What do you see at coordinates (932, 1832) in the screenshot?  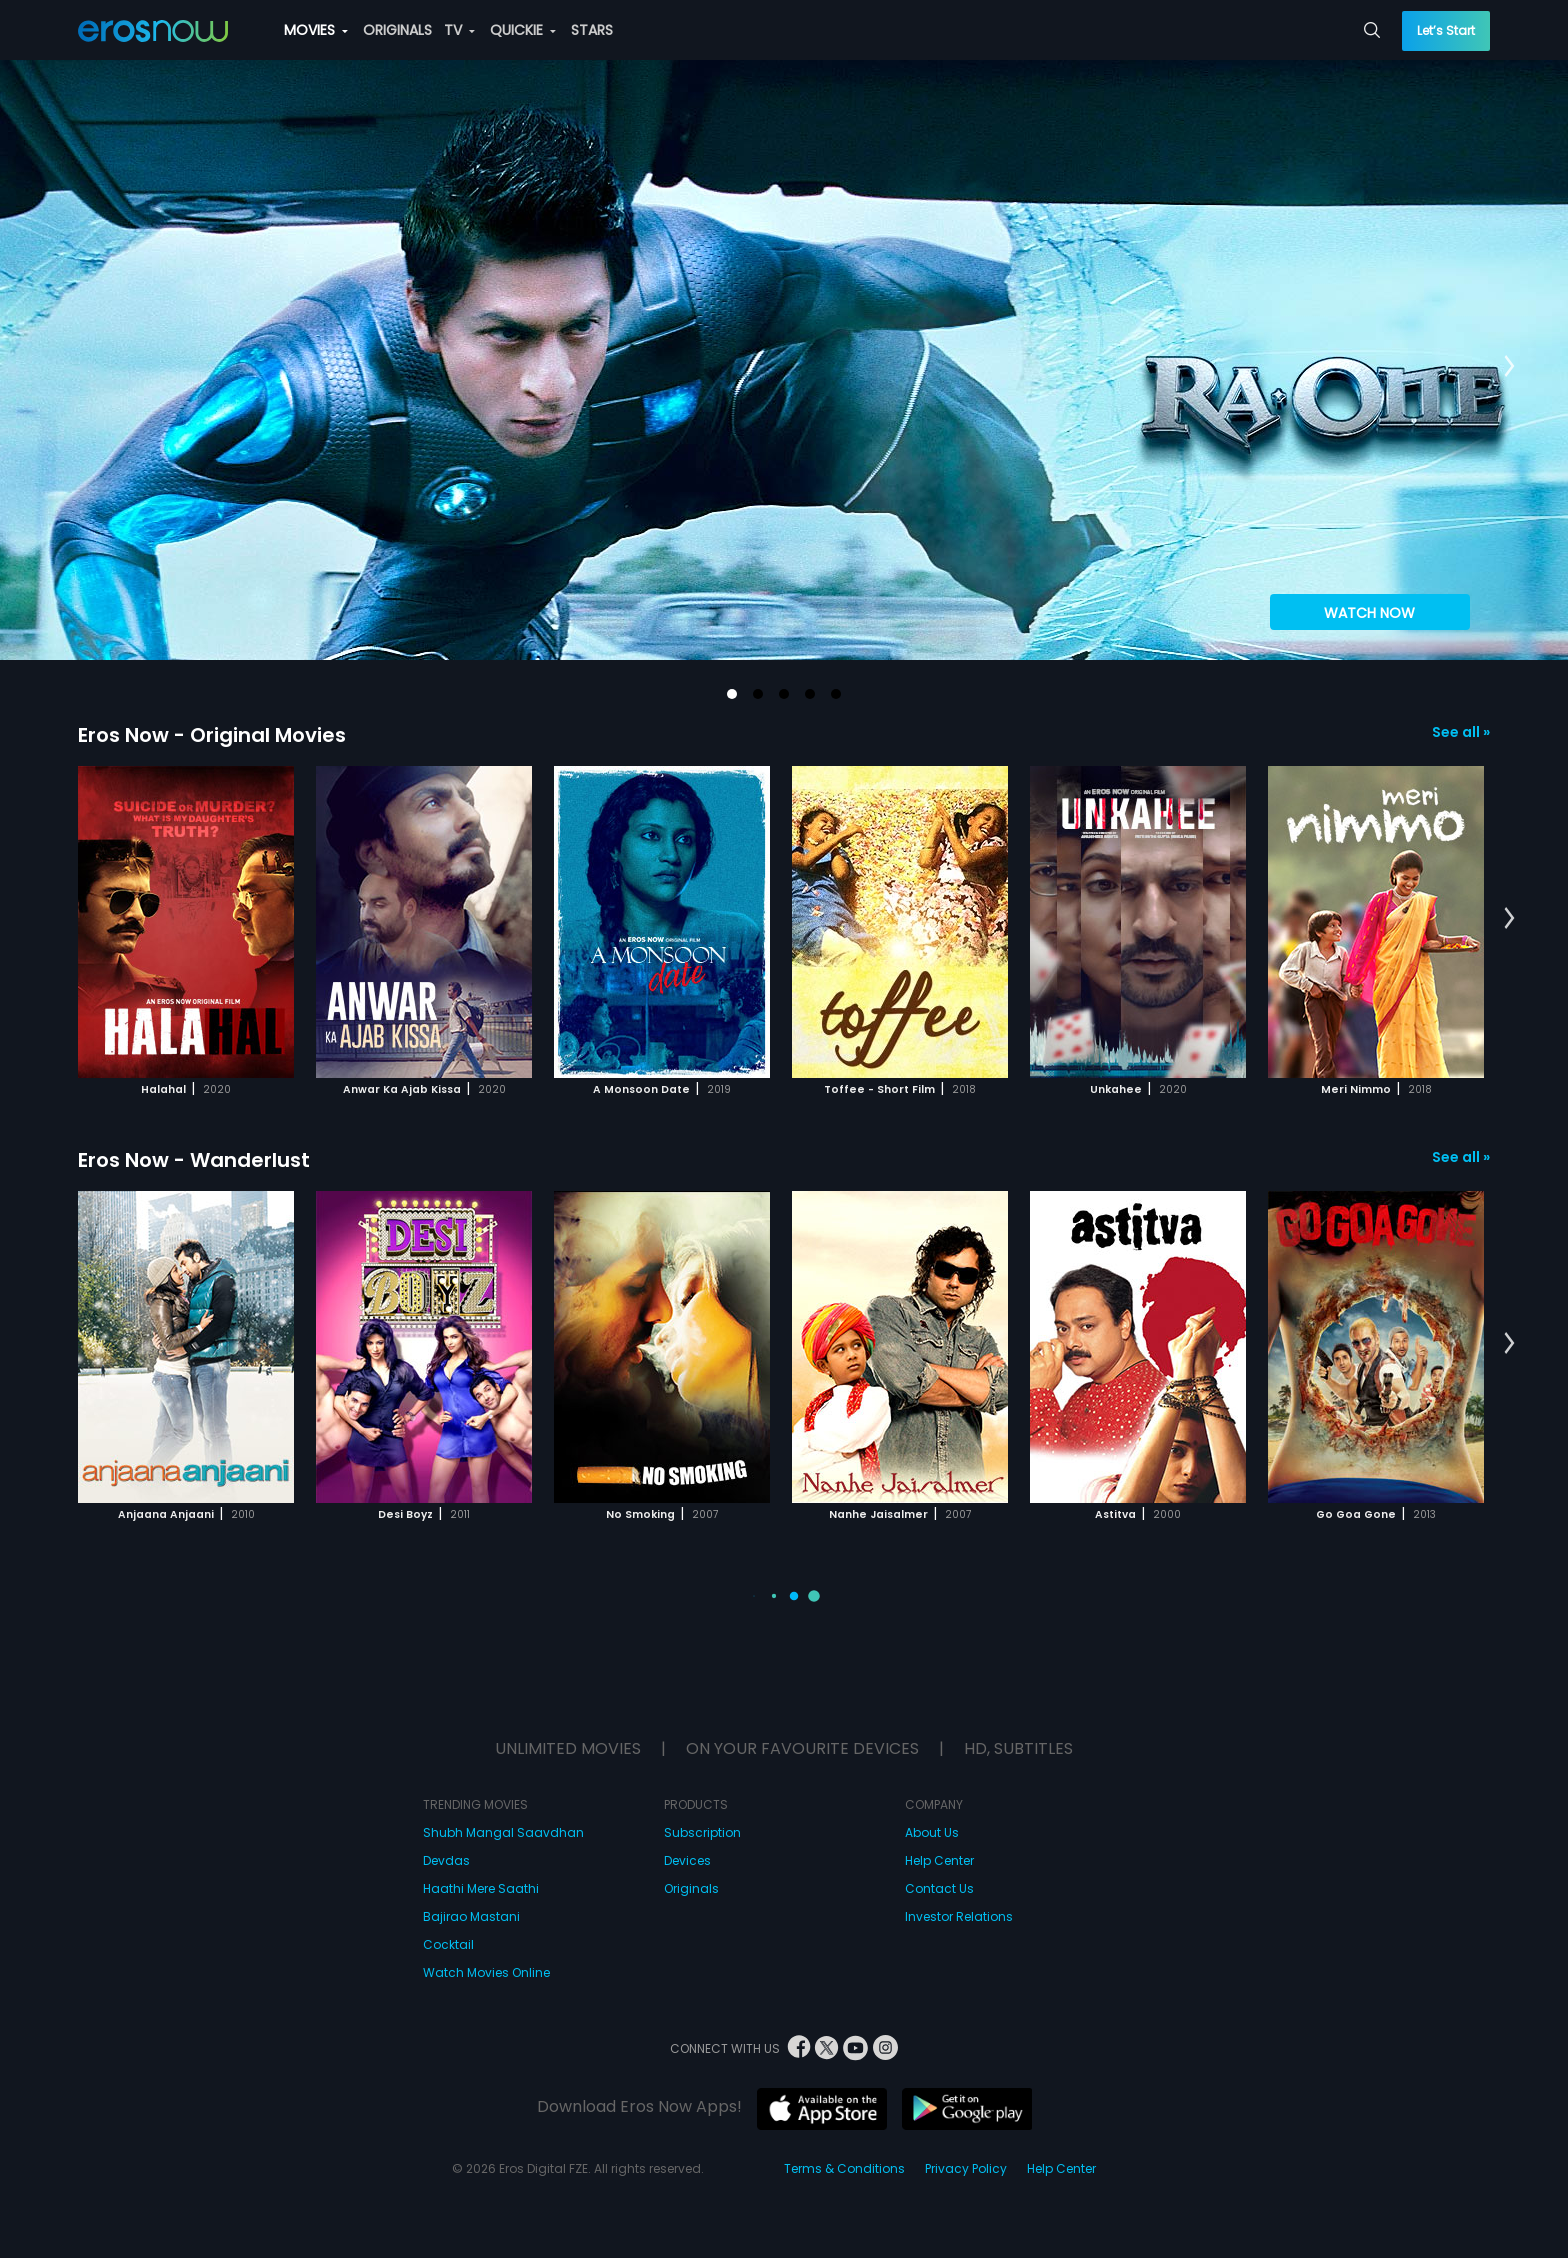 I see `About Us` at bounding box center [932, 1832].